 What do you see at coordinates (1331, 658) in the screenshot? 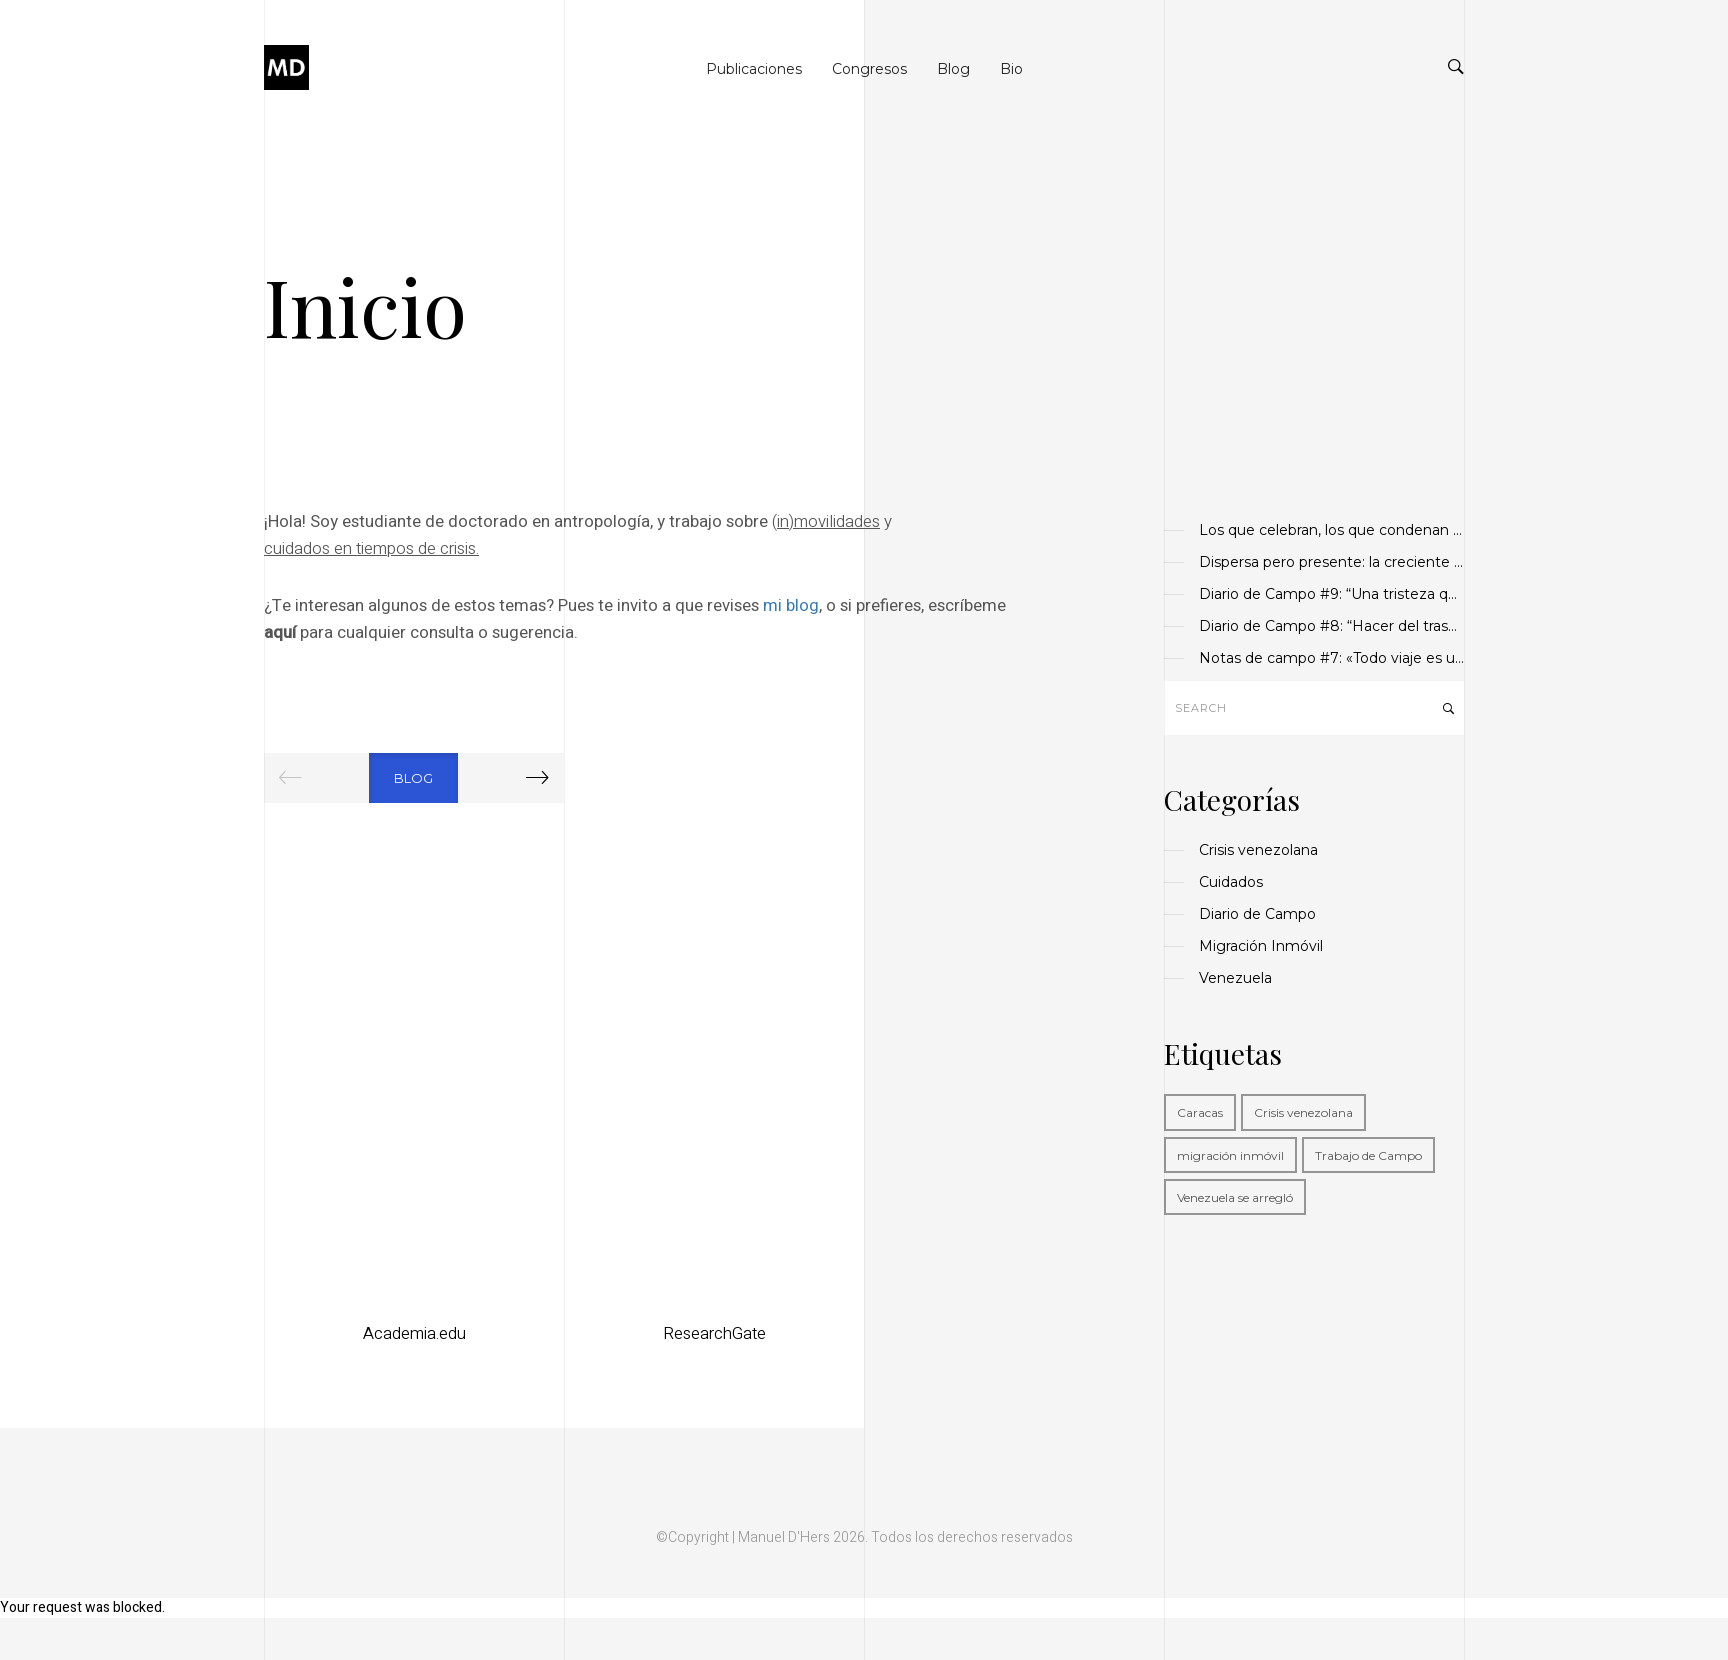
I see `Notas de campo #7: «Todo viaje es un rito de paso»` at bounding box center [1331, 658].